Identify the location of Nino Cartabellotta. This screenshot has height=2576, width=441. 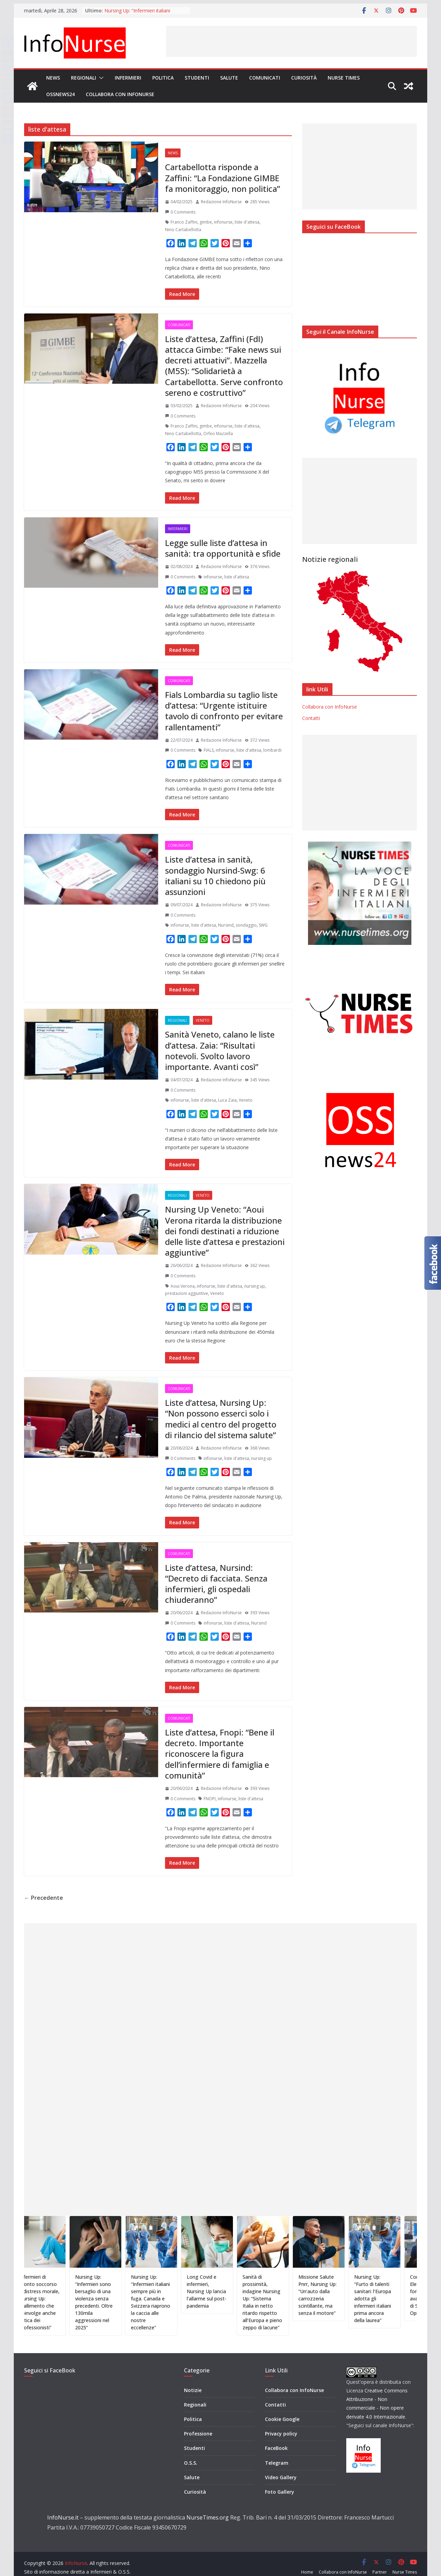
(183, 230).